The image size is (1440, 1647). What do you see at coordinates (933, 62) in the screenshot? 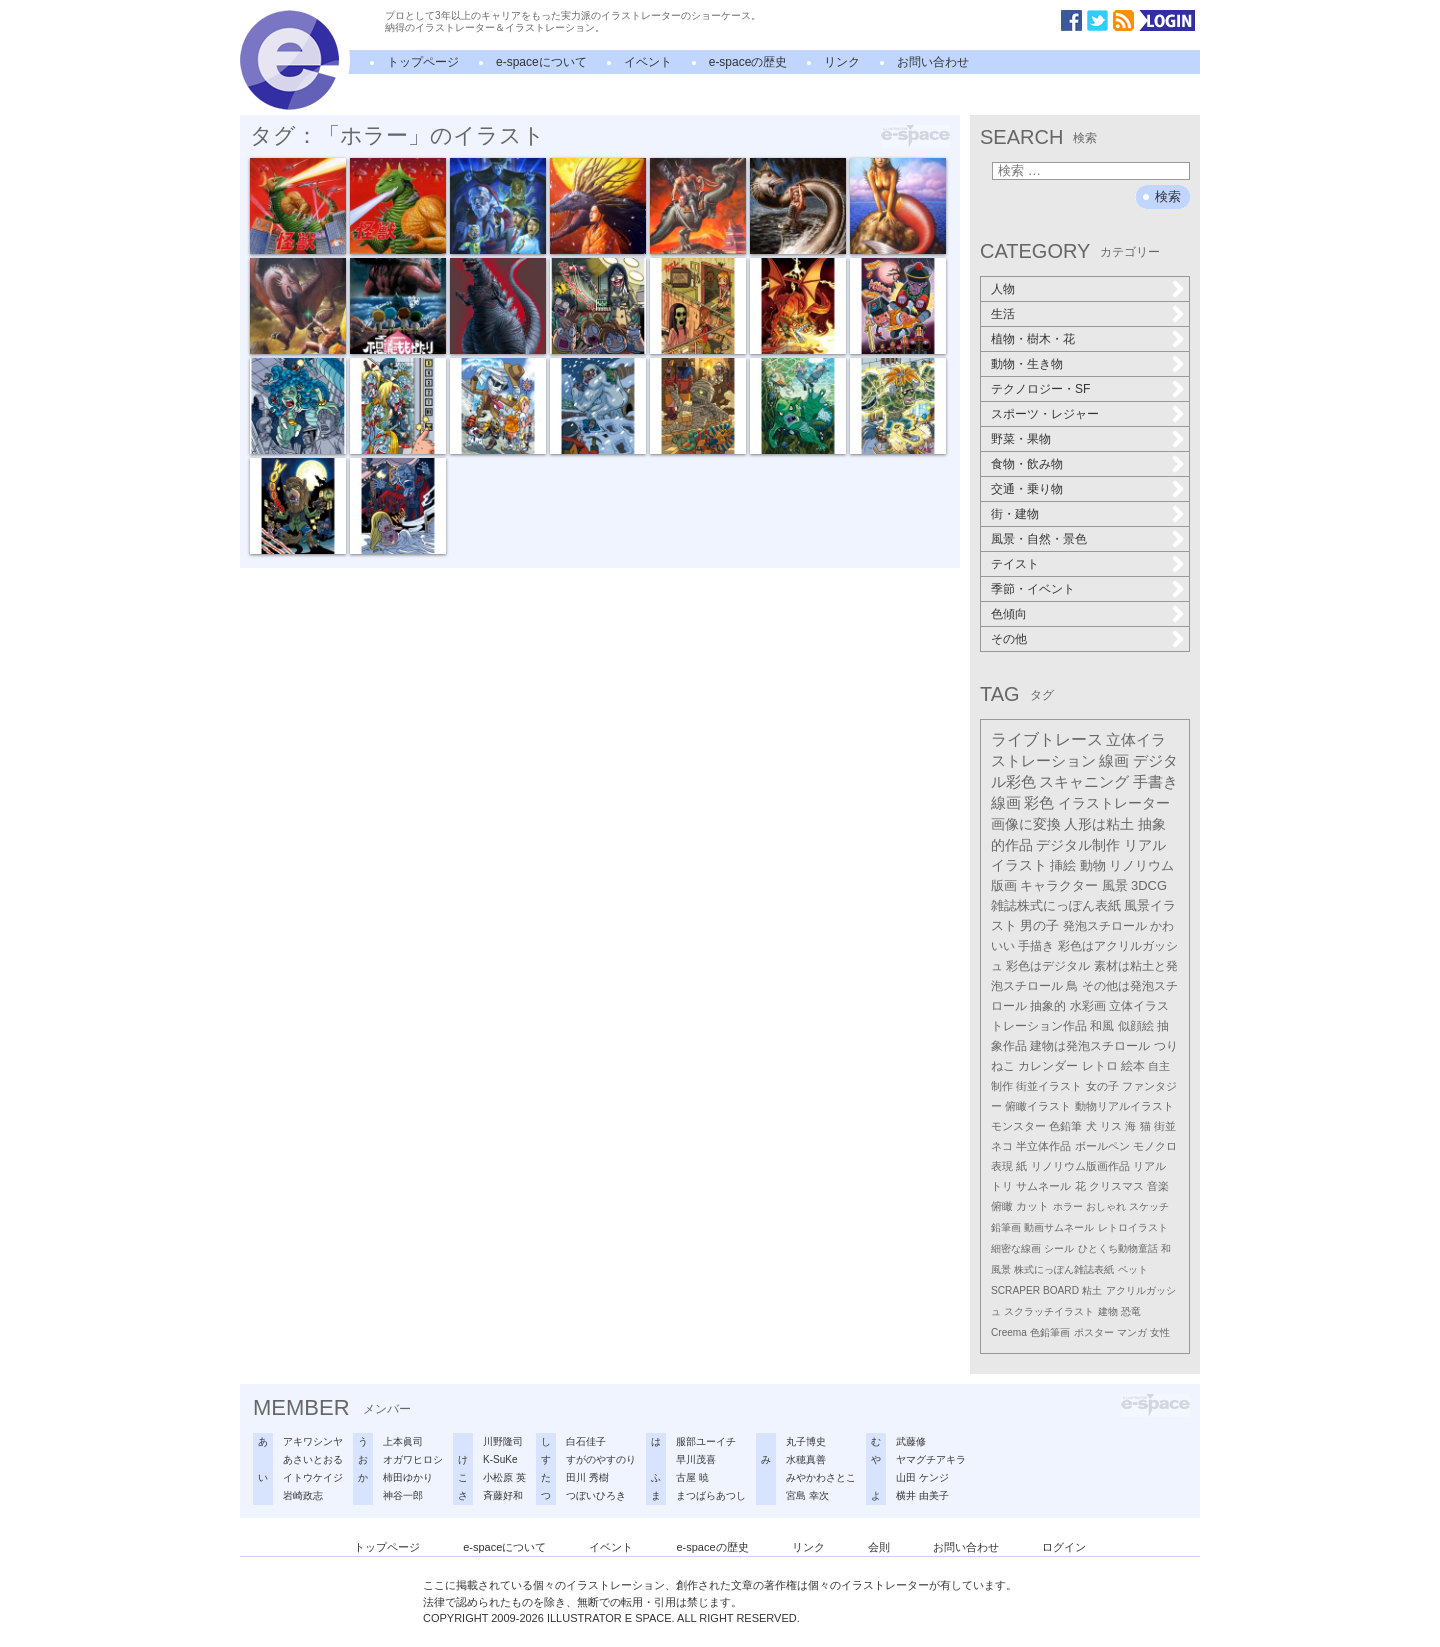
I see `お問い合わせ` at bounding box center [933, 62].